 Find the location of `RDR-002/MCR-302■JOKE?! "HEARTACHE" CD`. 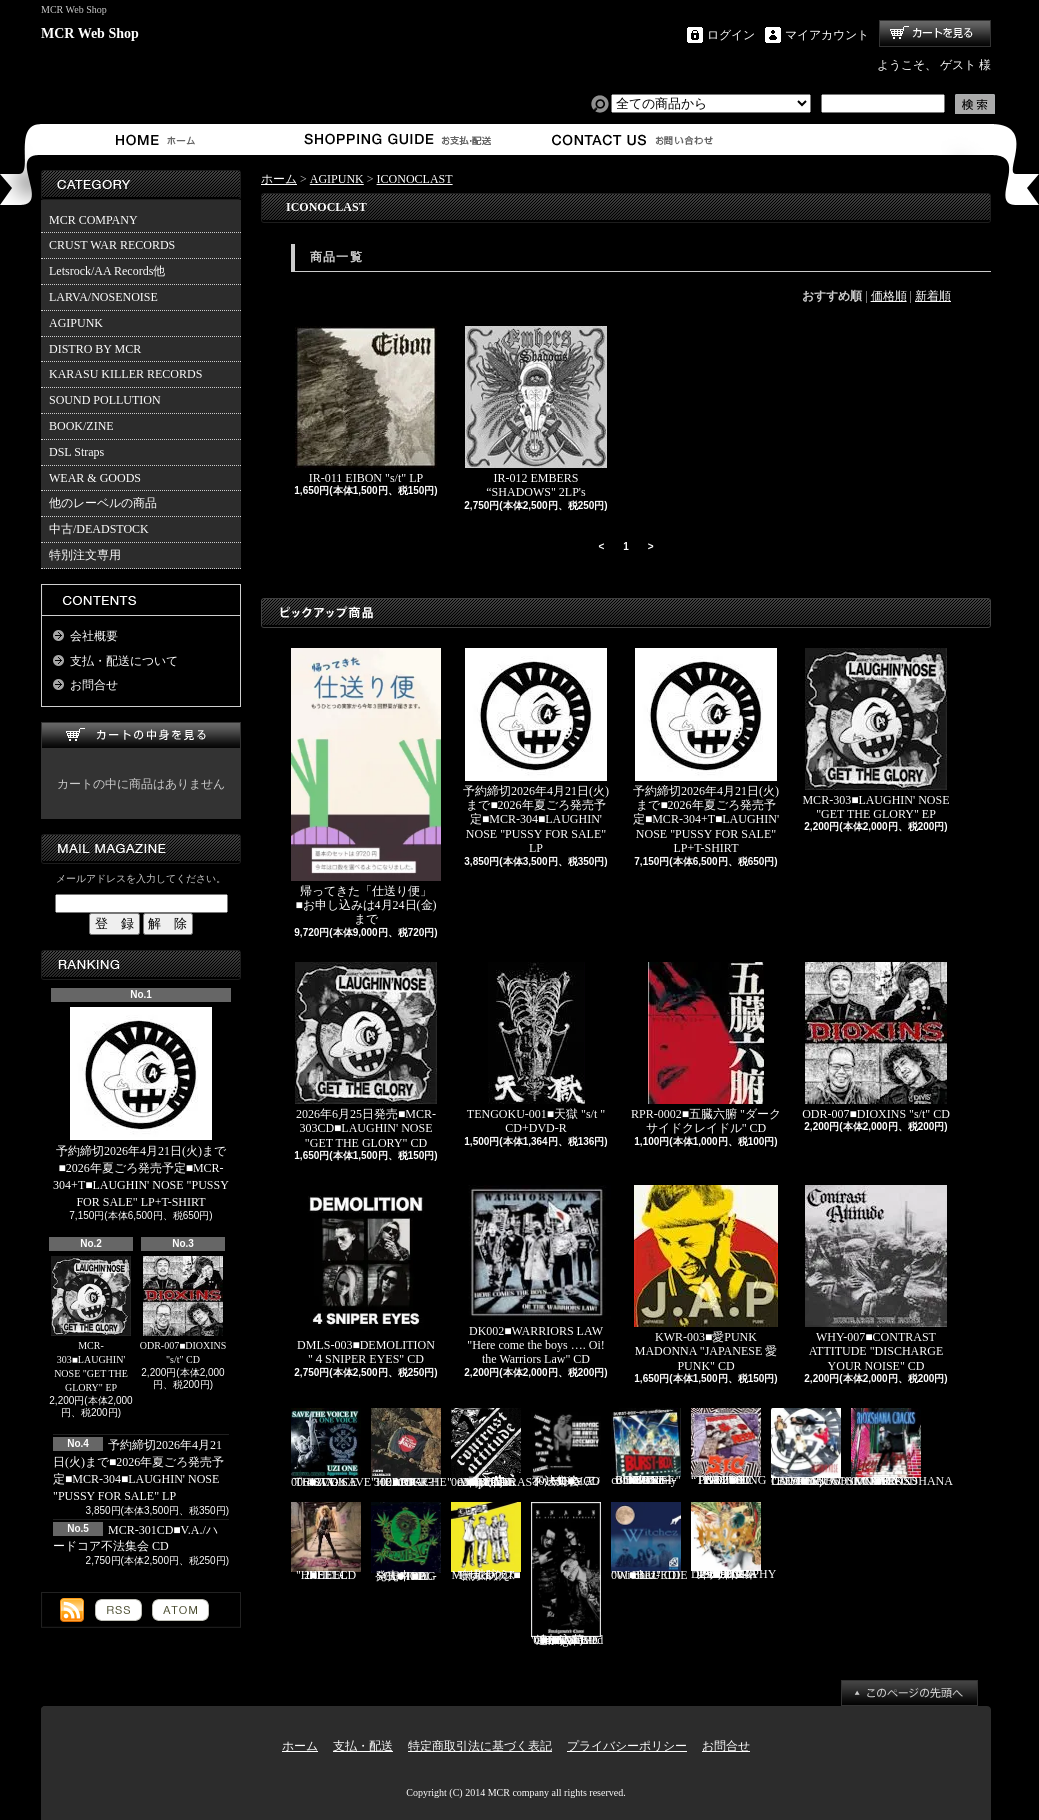

RDR-002/MCR-302■JOKE?! "HEARTACHE" CD is located at coordinates (411, 1448).